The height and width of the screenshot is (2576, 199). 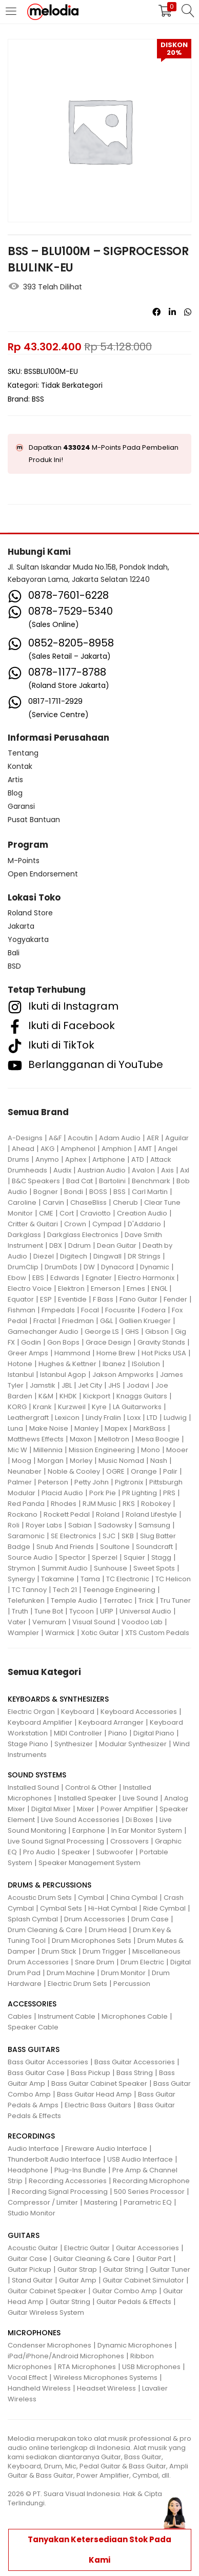 I want to click on Speaker Management System, so click(x=89, y=1863).